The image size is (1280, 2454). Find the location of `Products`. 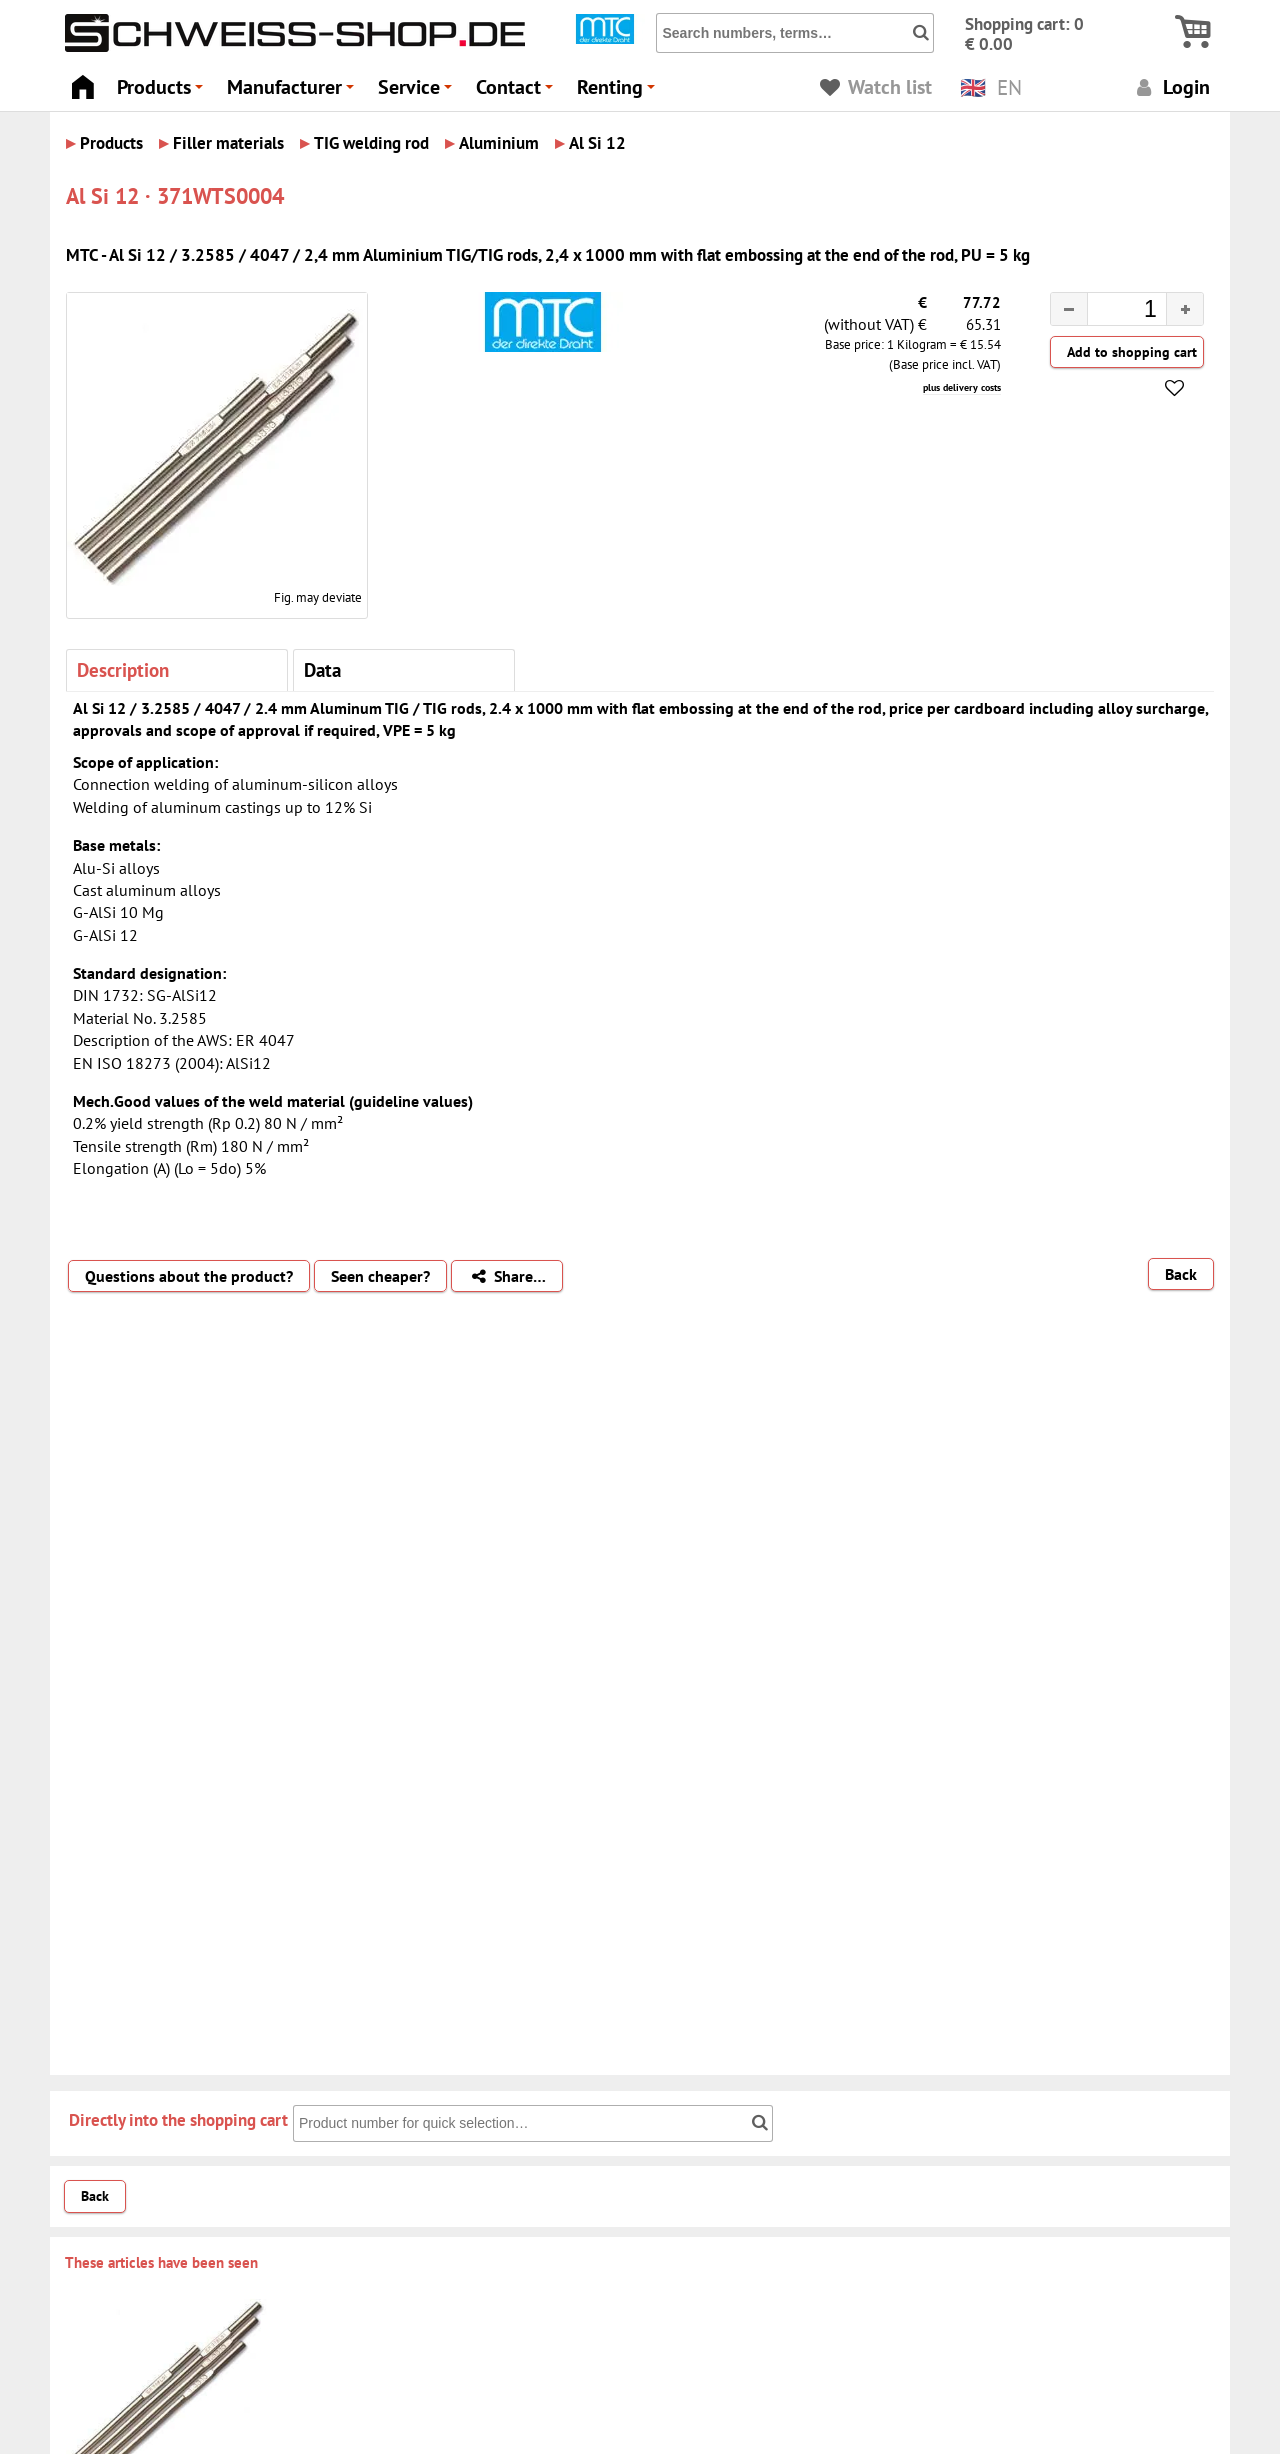

Products is located at coordinates (163, 92).